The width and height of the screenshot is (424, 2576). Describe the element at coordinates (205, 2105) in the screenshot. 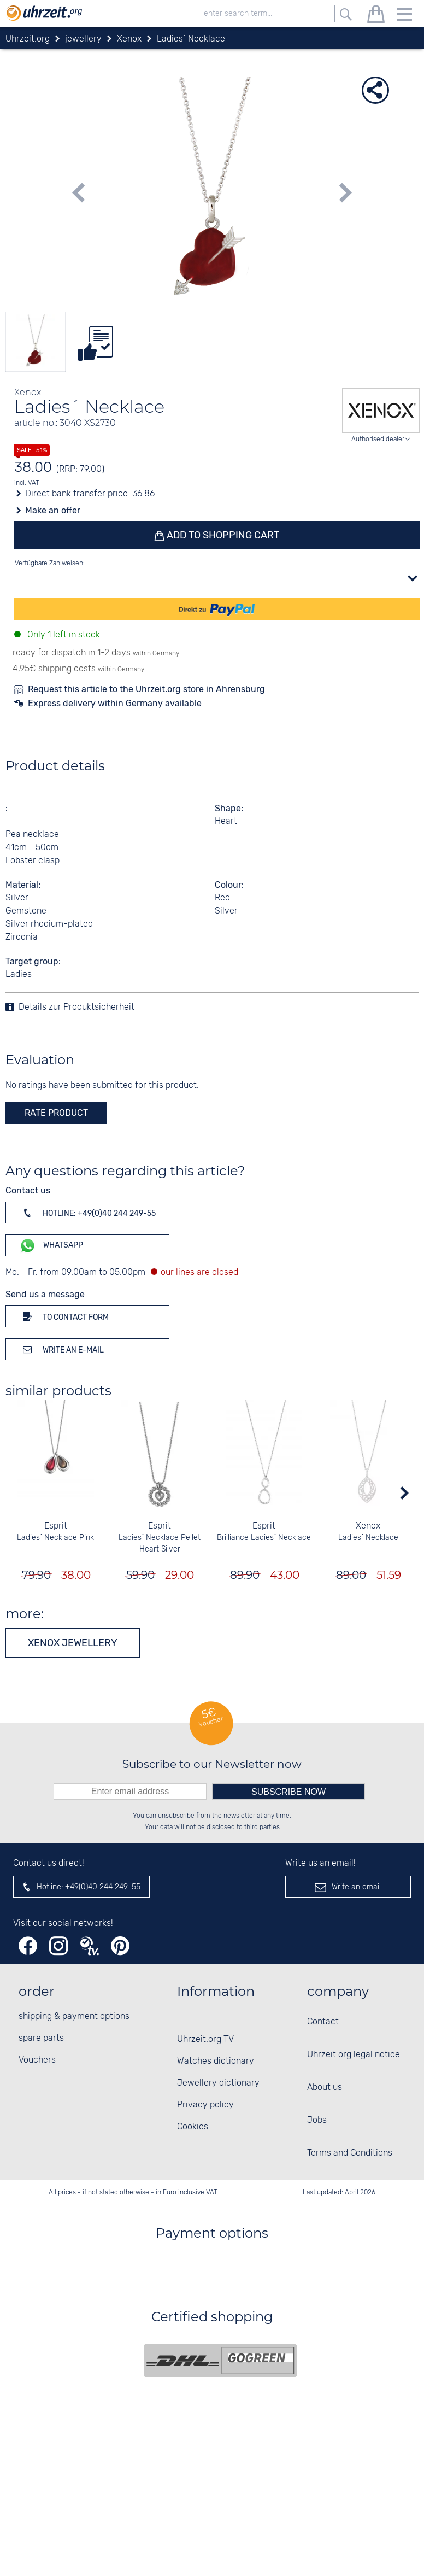

I see `Privacy policy` at that location.